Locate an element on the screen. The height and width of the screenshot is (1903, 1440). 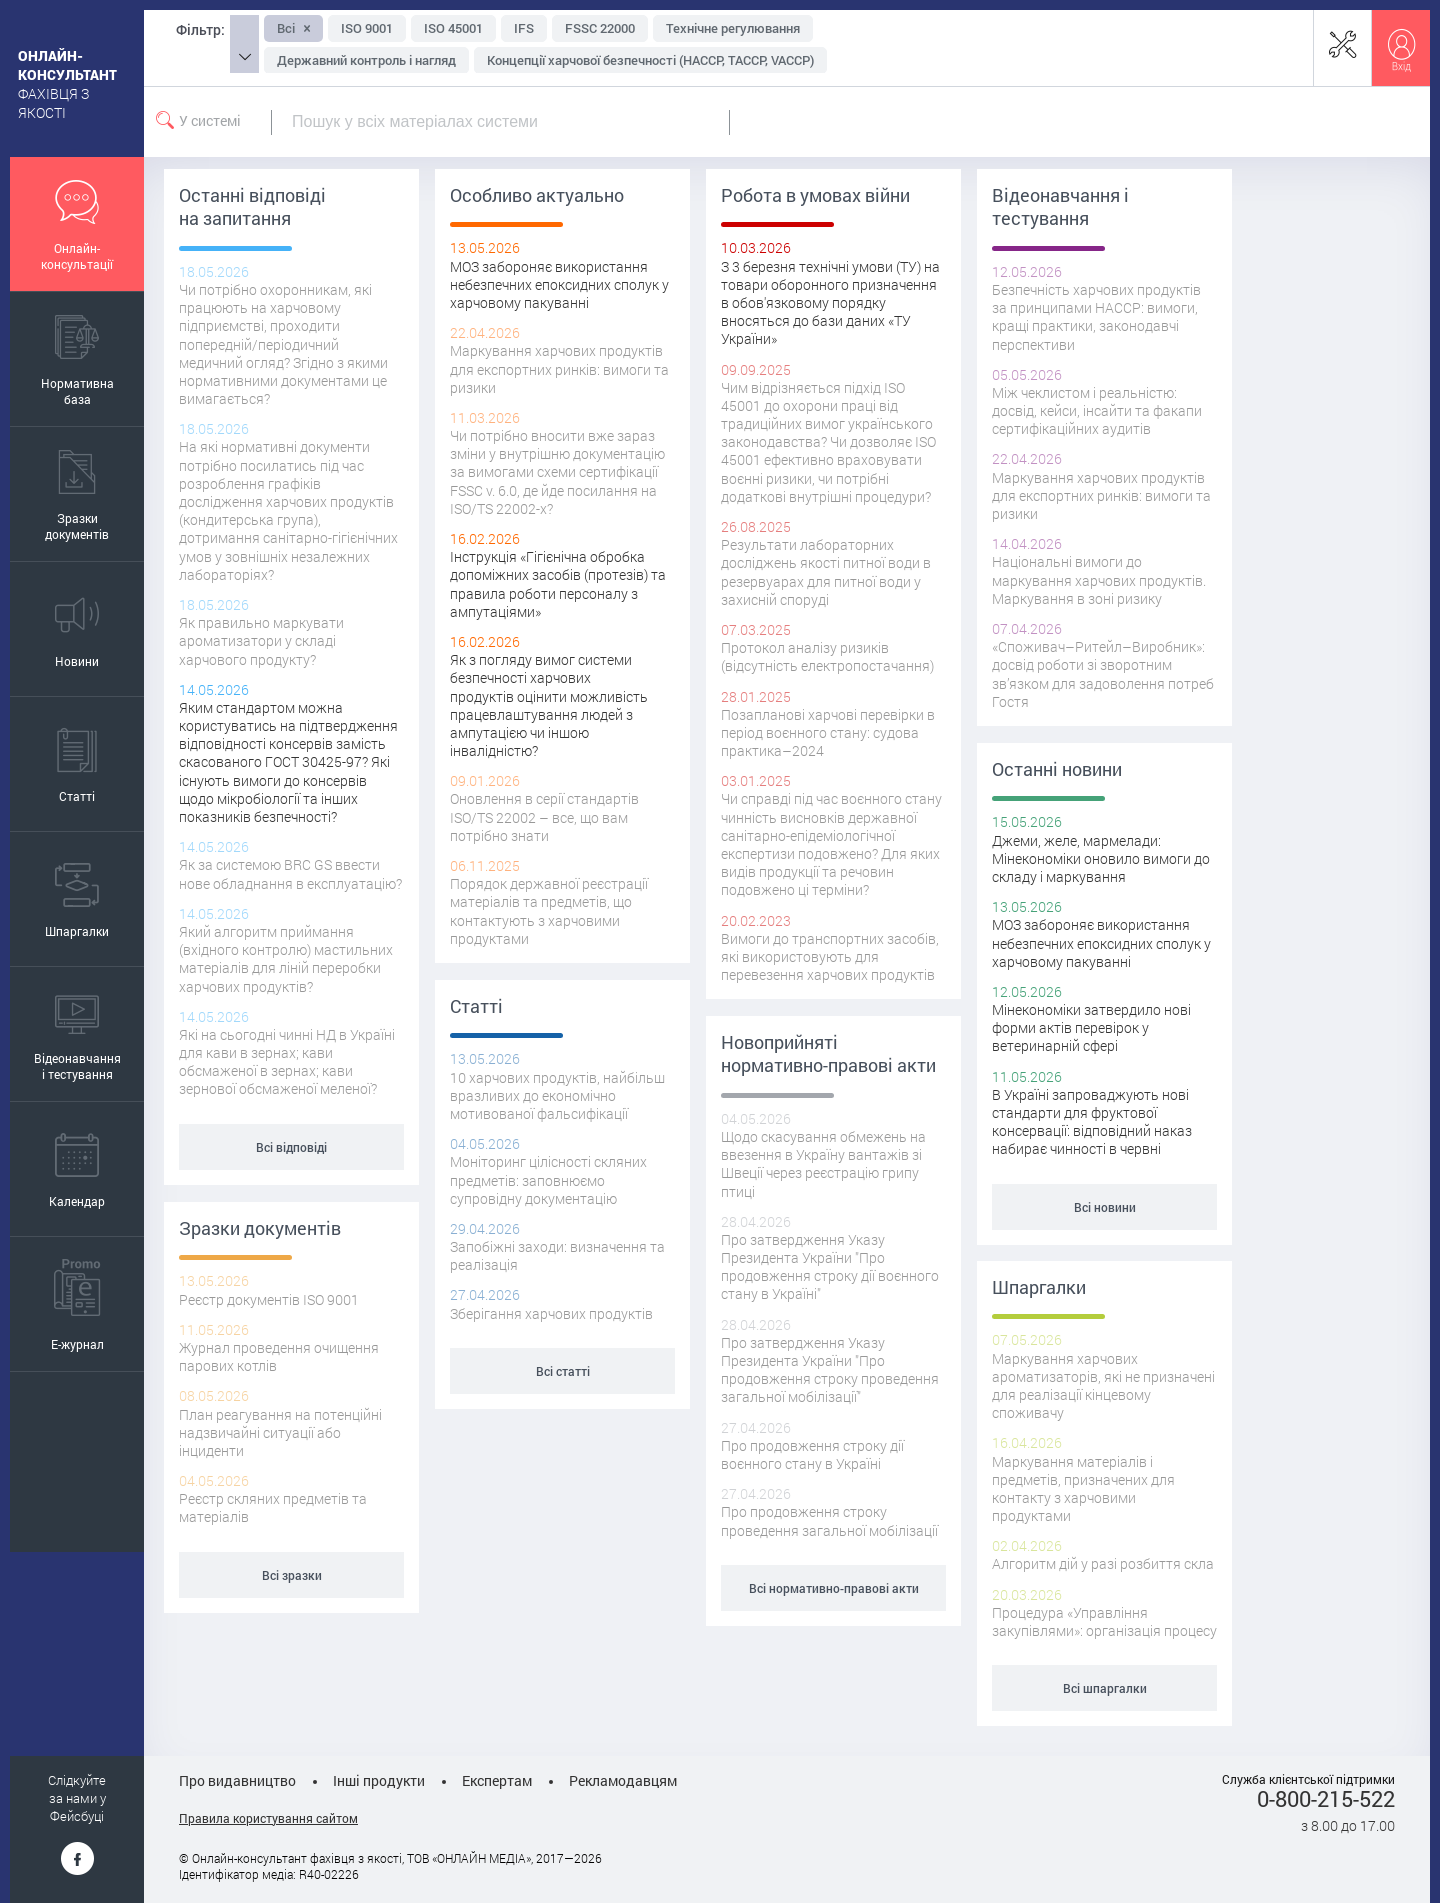
Національні вимоги до маркування харчових продуктів. Маркування в зоні ризику is located at coordinates (1099, 579).